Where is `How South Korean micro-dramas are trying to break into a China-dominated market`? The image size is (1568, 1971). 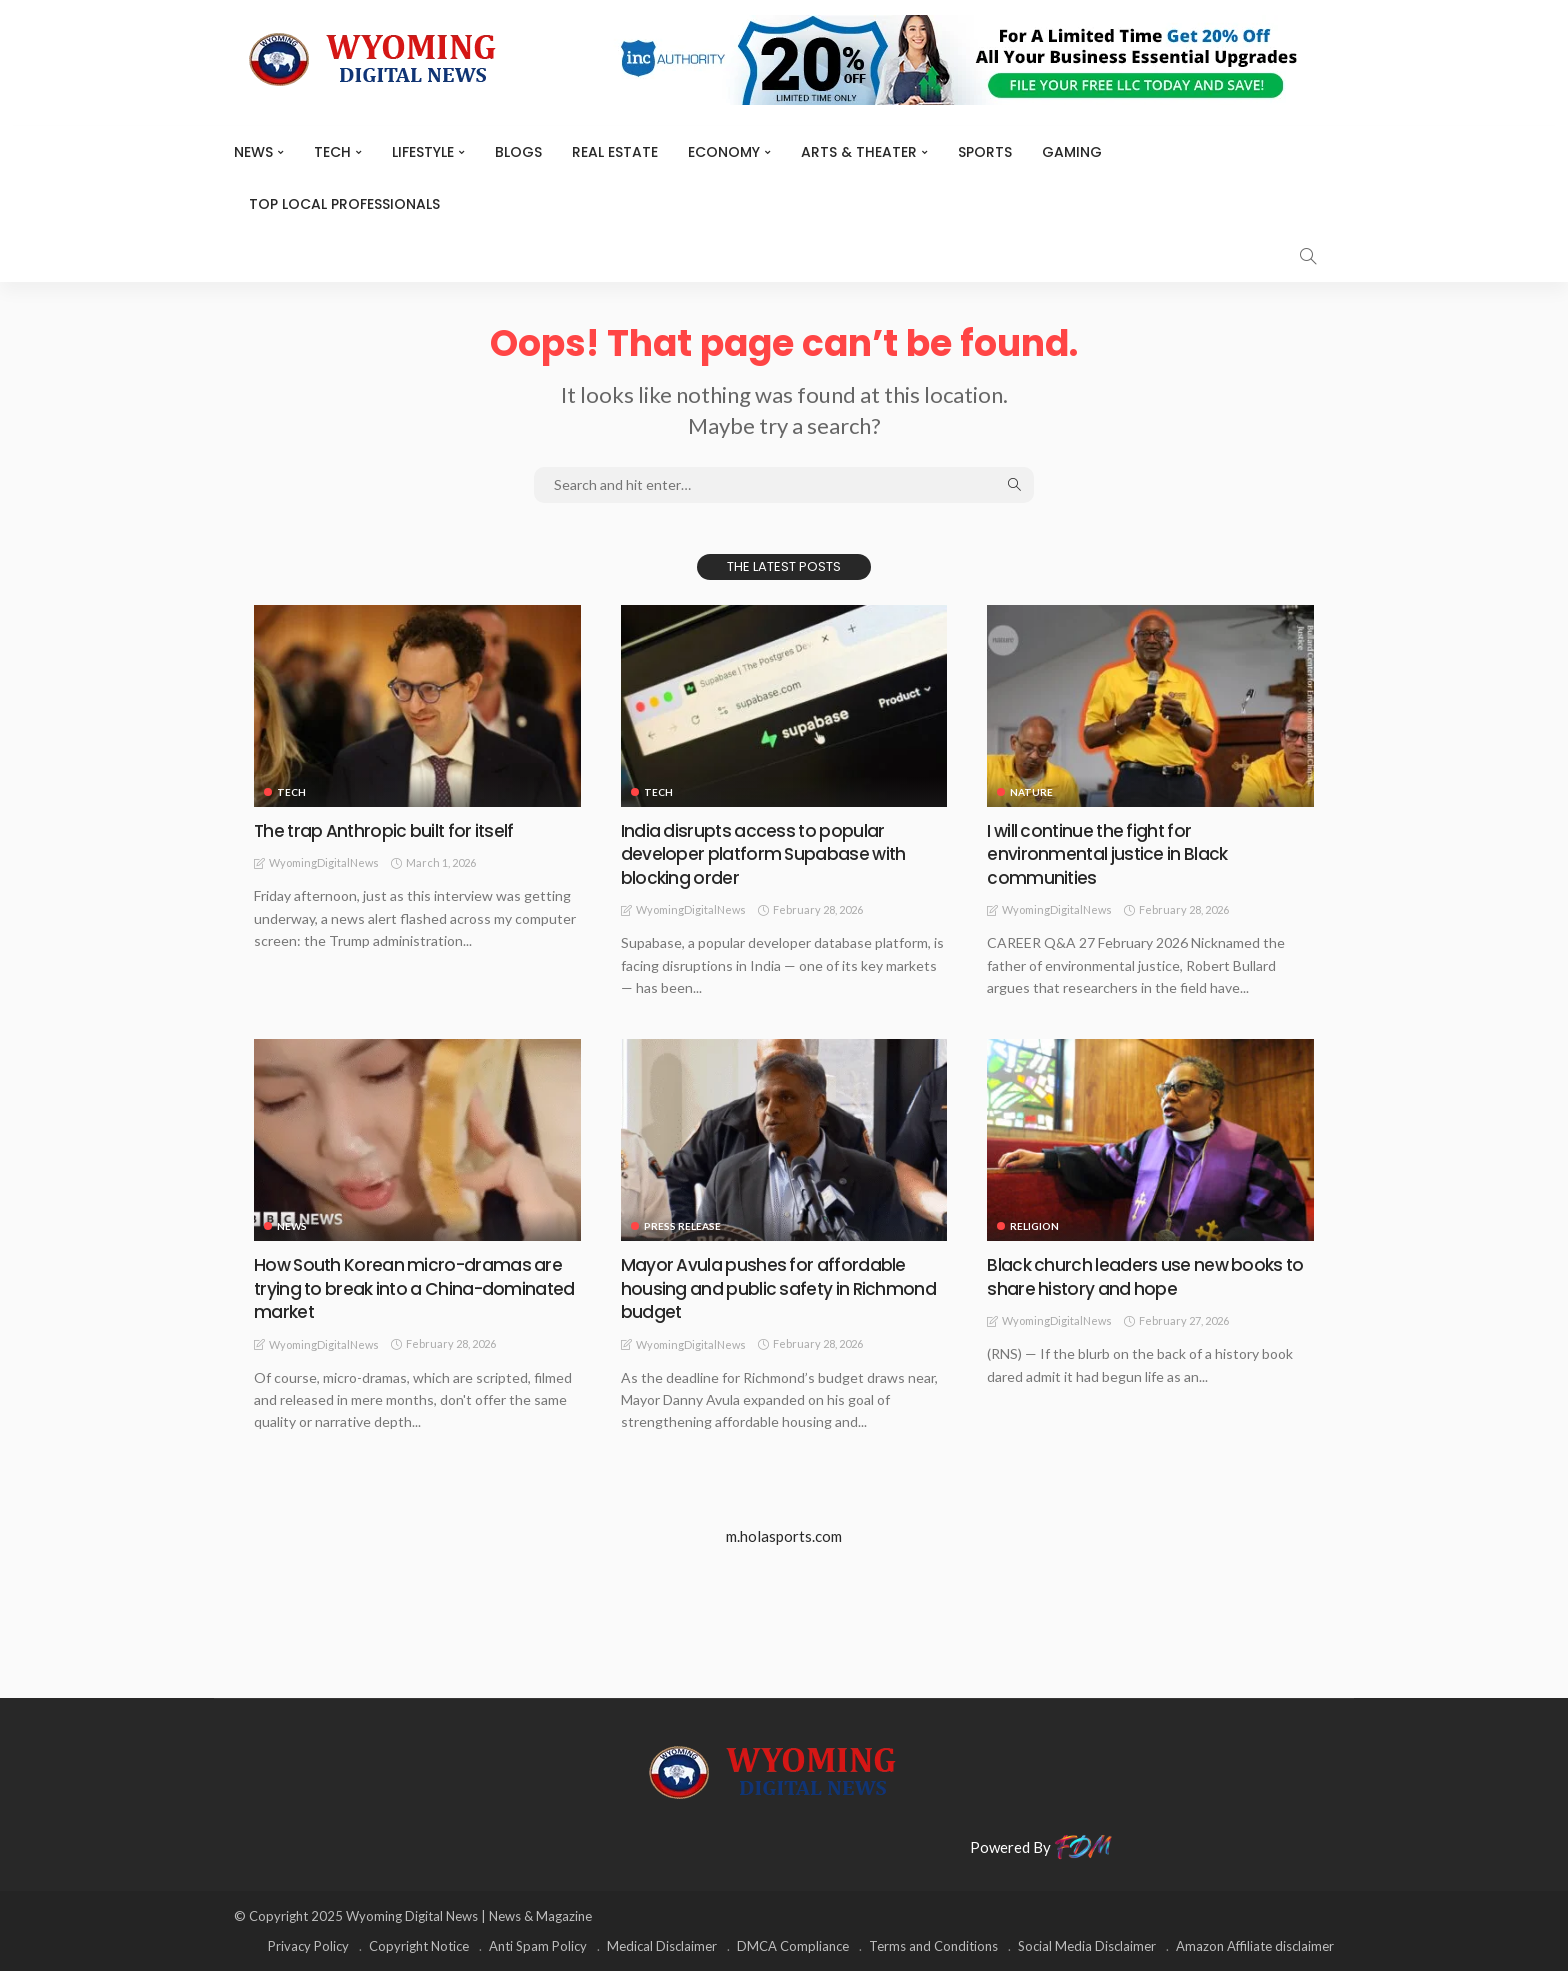
How South Korean micro-dramas are trying to break into a China-dominated market is located at coordinates (410, 1288).